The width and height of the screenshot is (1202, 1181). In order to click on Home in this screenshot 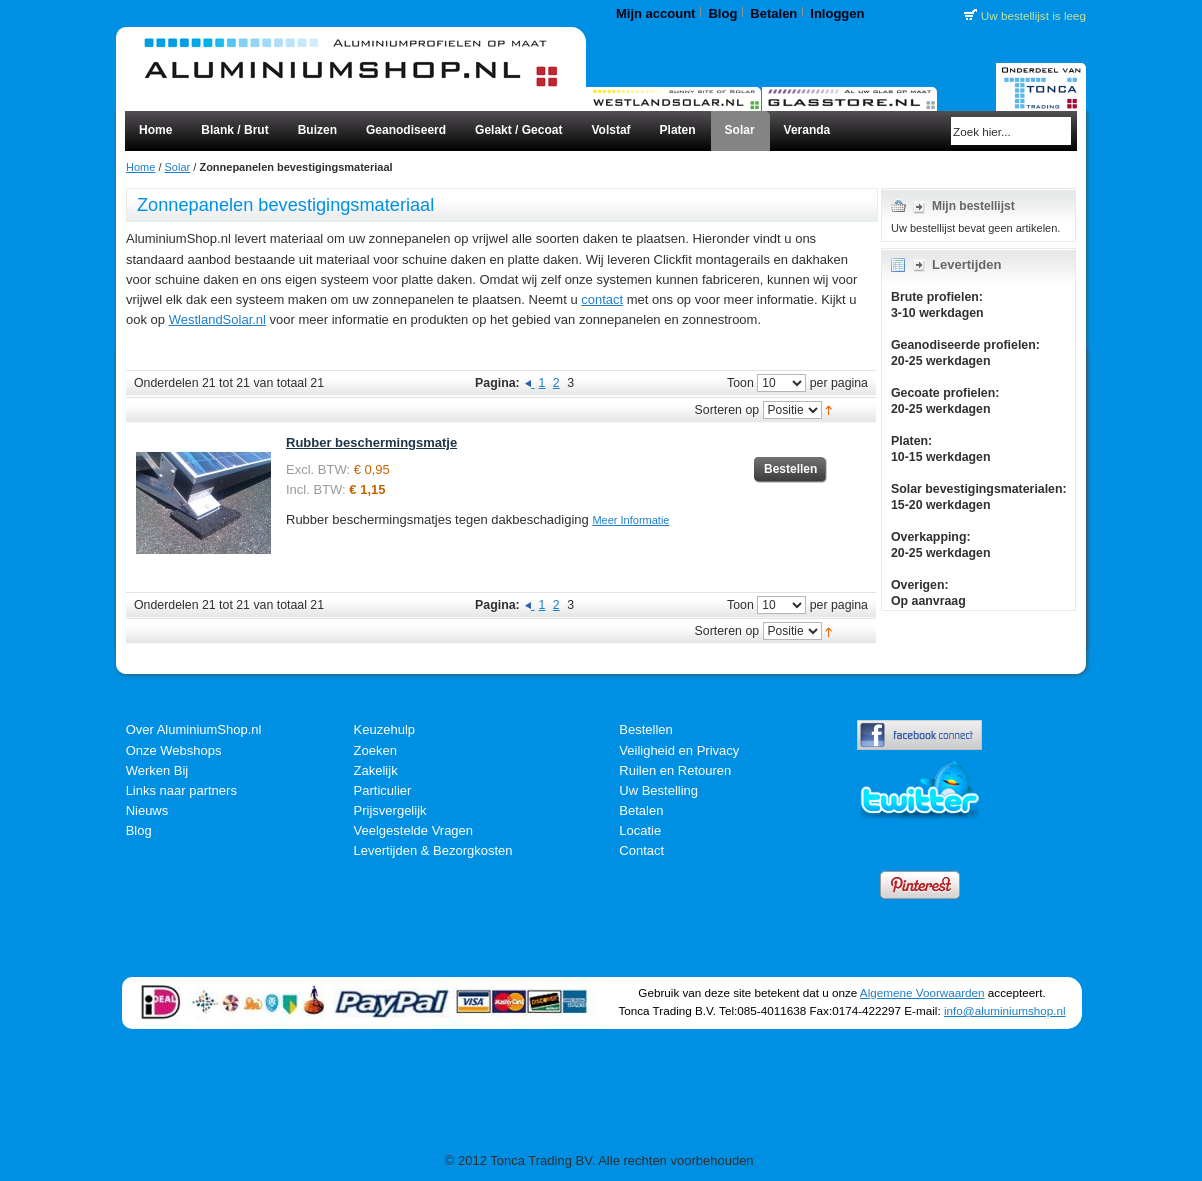, I will do `click(140, 167)`.